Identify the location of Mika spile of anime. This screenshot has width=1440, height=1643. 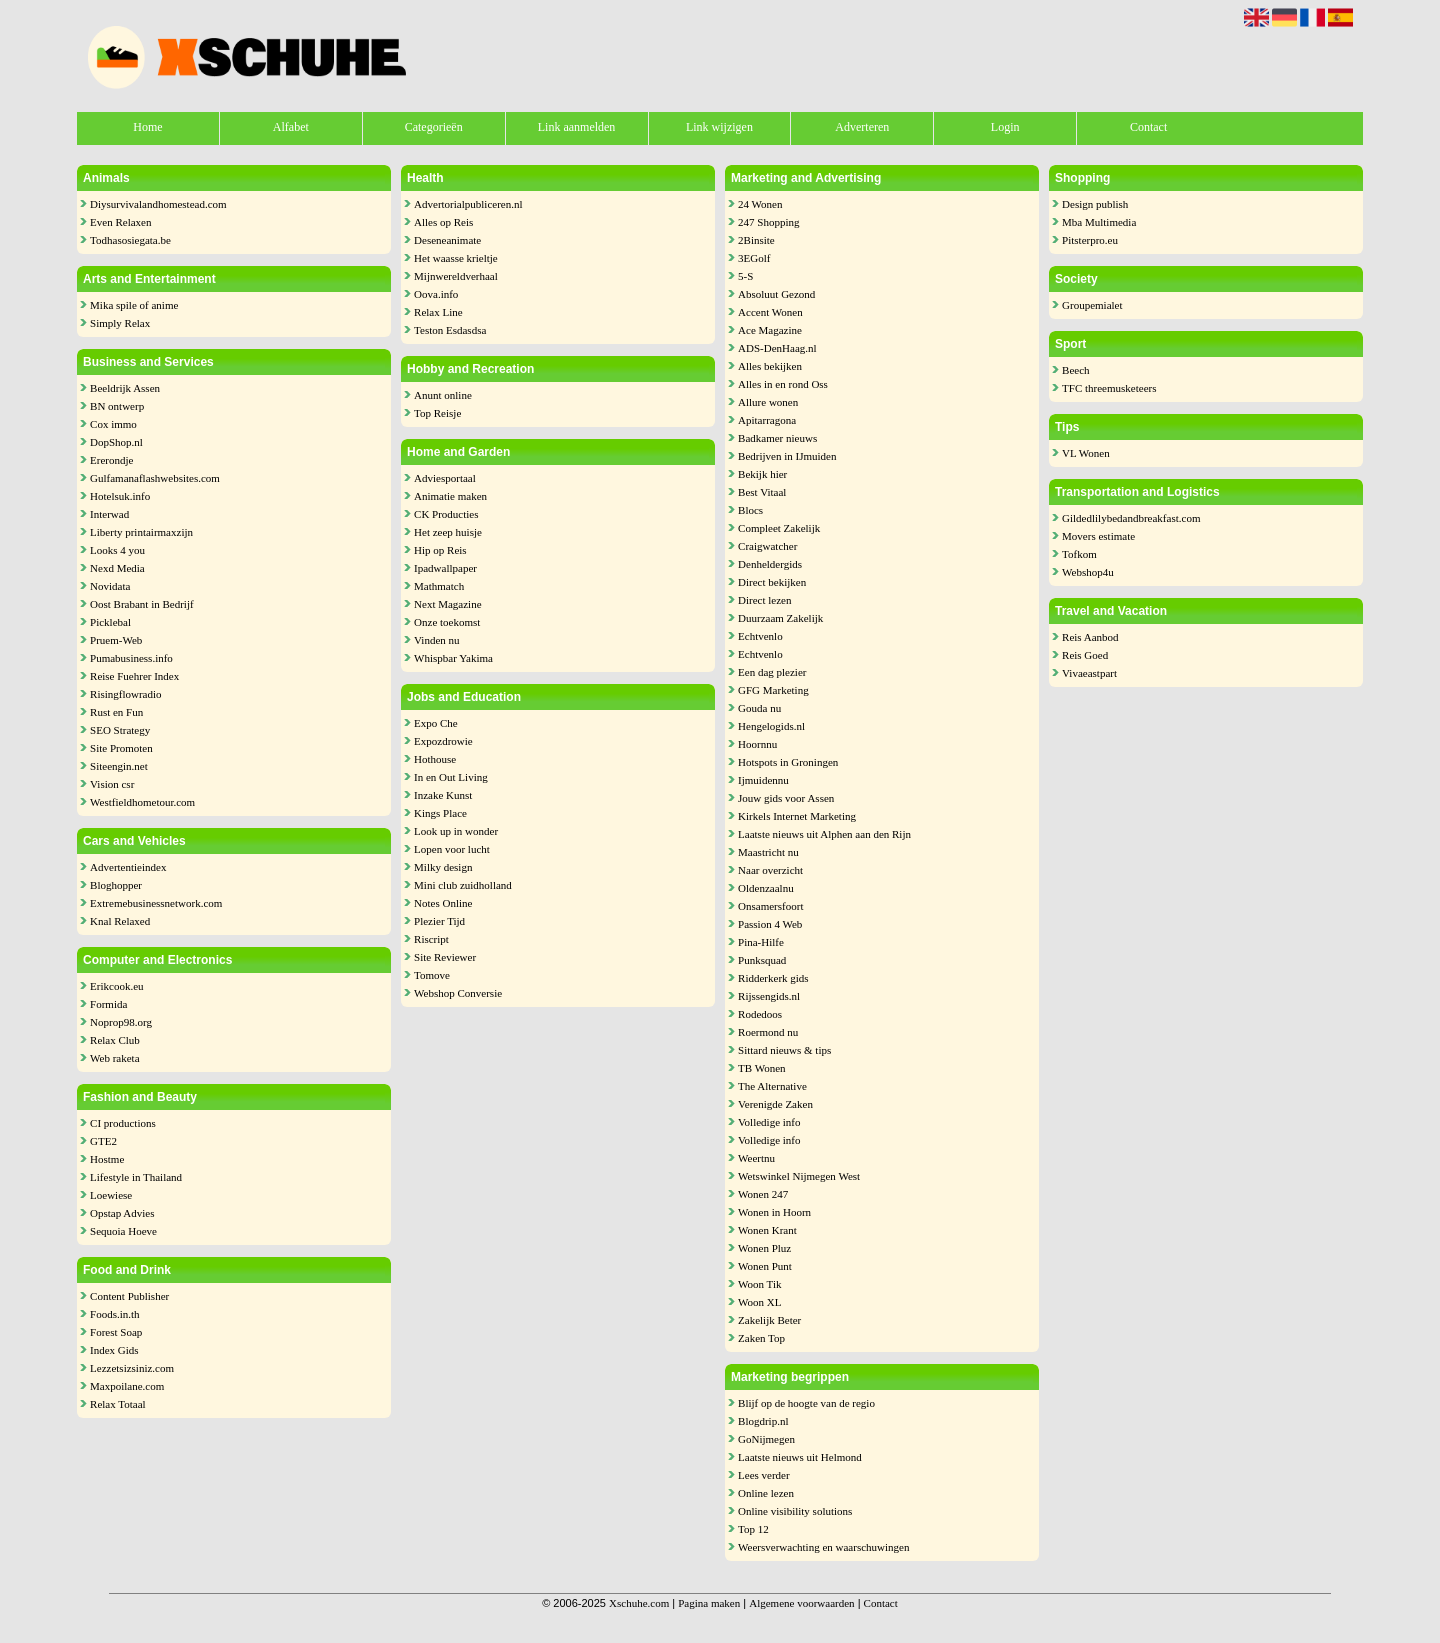
(134, 305).